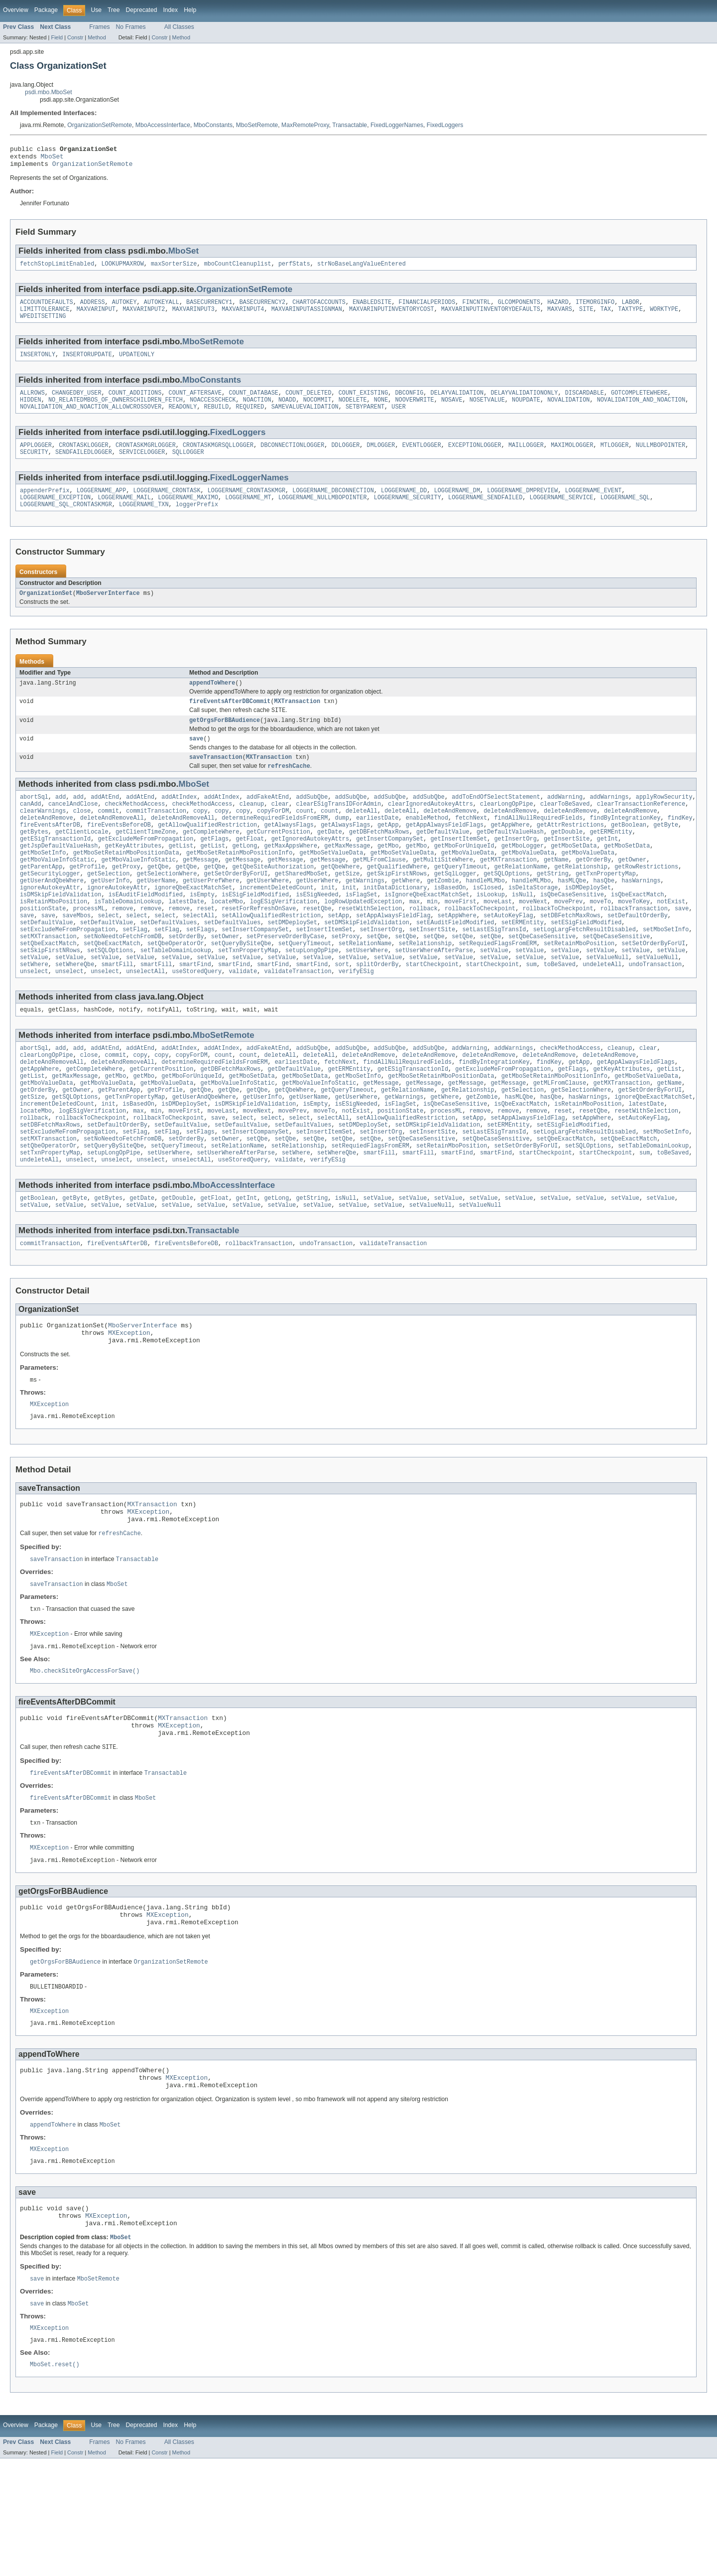 Image resolution: width=717 pixels, height=2576 pixels. Describe the element at coordinates (127, 942) in the screenshot. I see `isTableDomainLookup` at that location.